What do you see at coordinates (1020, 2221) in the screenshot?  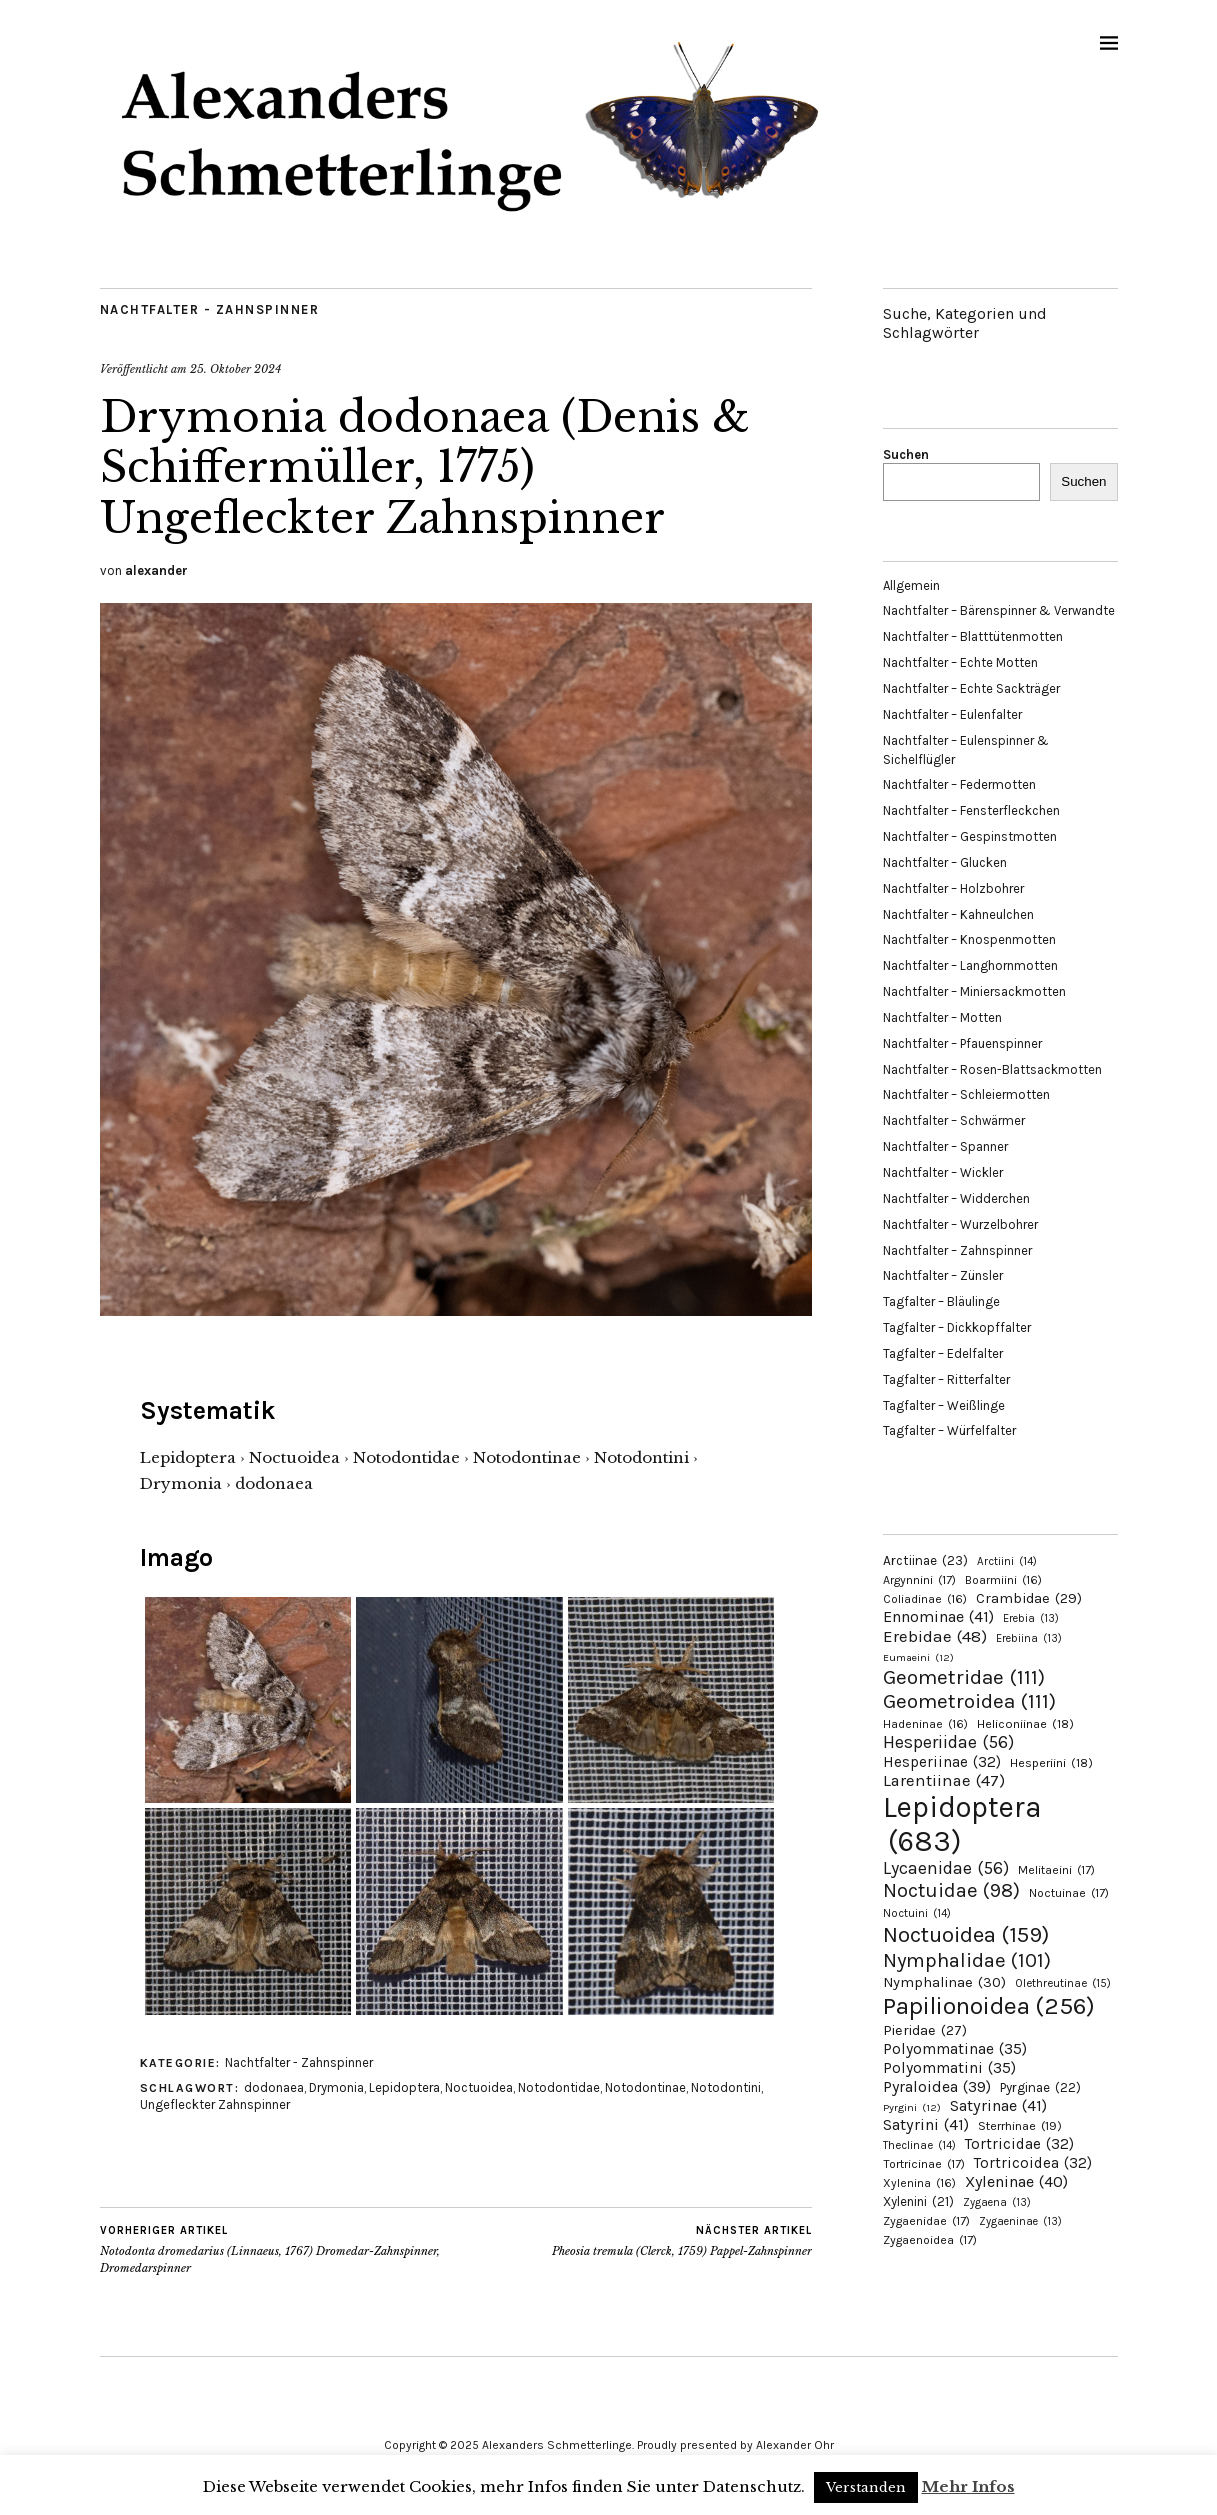 I see `Zygaeninae [Zygaeninae (13 Einträge)]` at bounding box center [1020, 2221].